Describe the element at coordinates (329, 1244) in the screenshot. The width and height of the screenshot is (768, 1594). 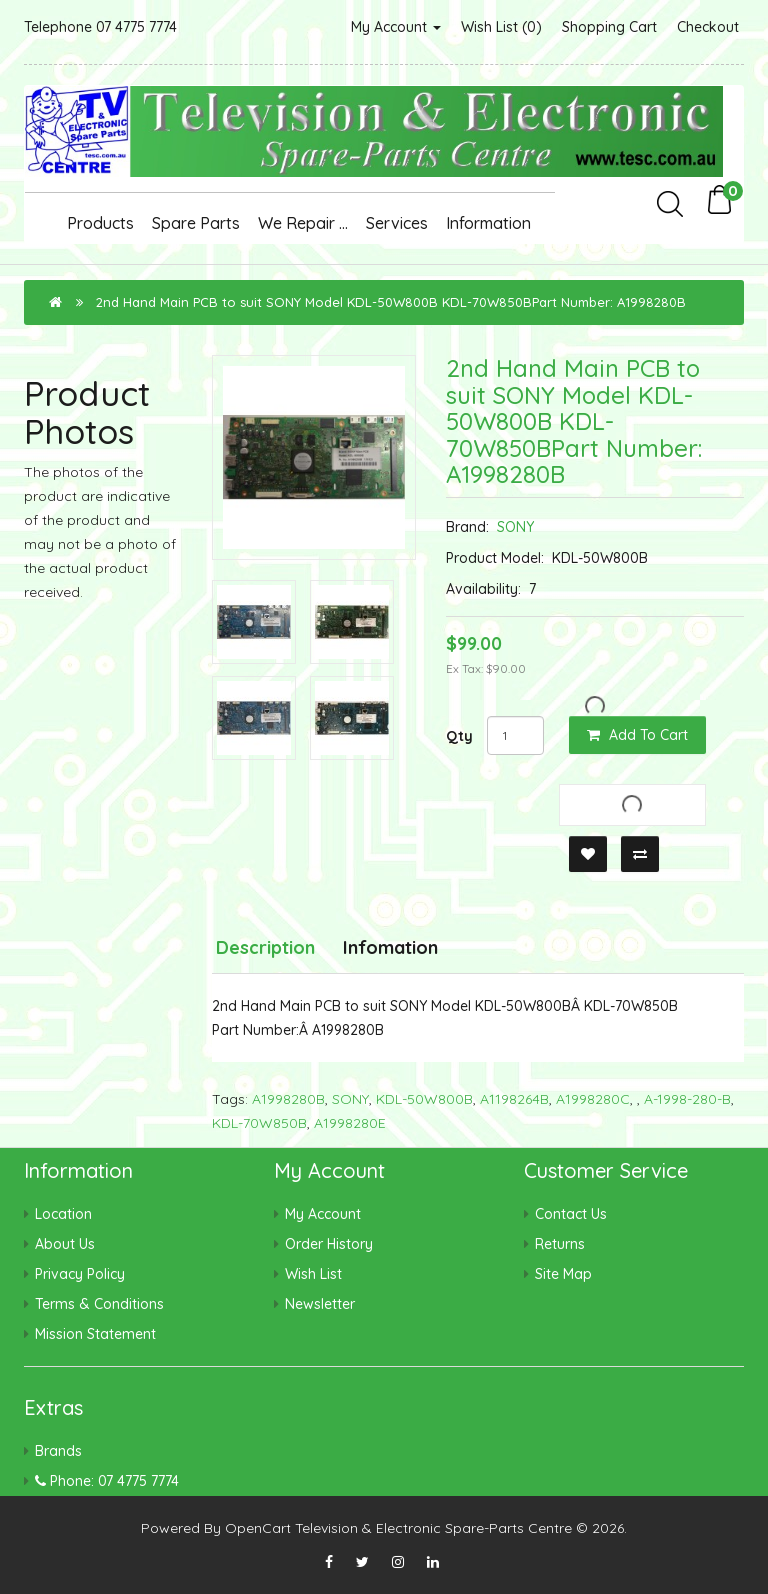
I see `Order History` at that location.